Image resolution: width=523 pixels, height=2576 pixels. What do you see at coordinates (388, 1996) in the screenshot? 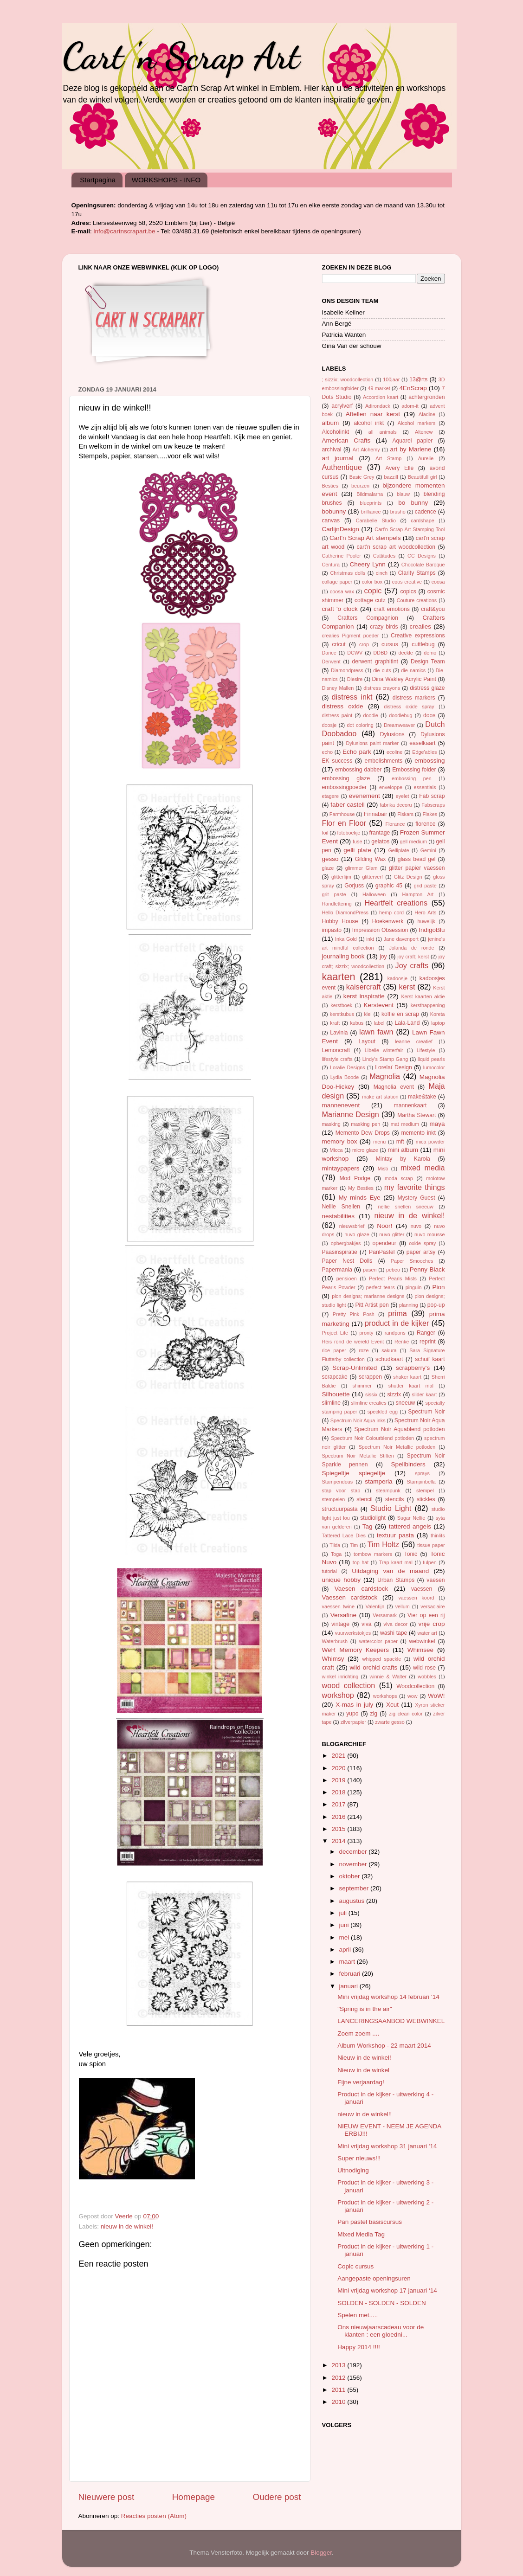
I see `Mini vrijdag workshop 14 februari '14` at bounding box center [388, 1996].